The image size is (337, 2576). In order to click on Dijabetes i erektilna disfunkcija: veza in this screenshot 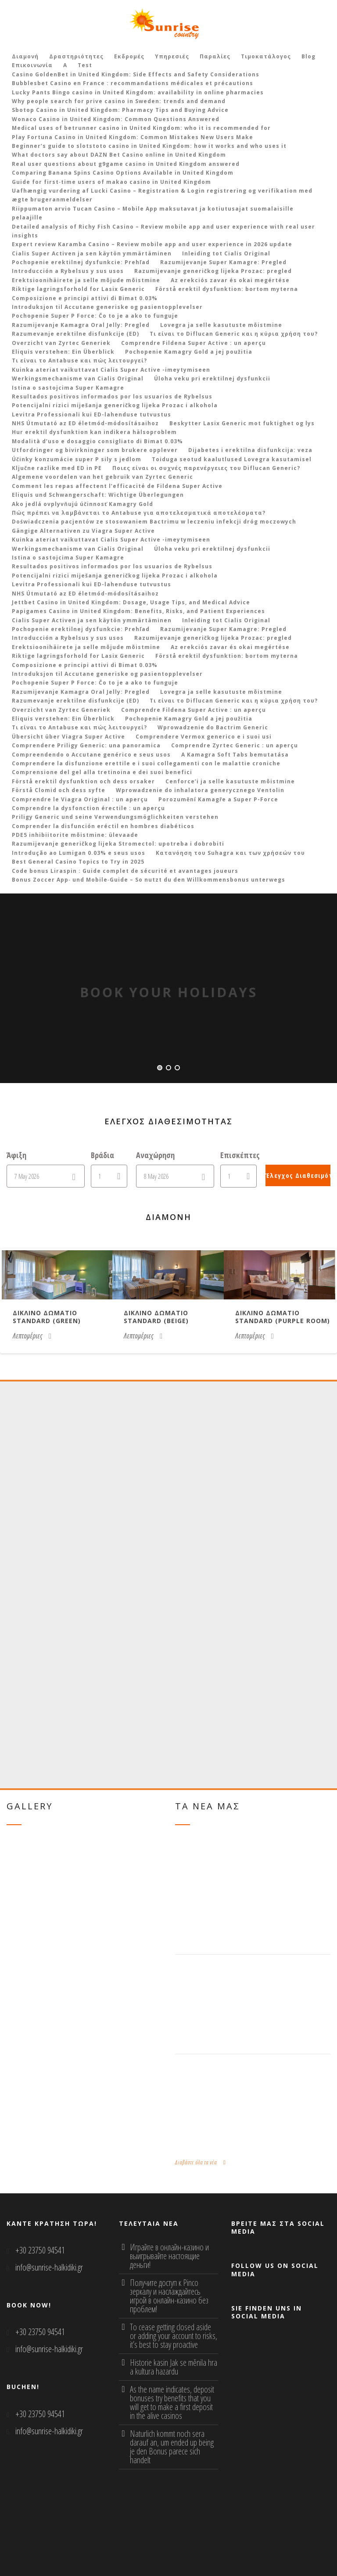, I will do `click(250, 450)`.